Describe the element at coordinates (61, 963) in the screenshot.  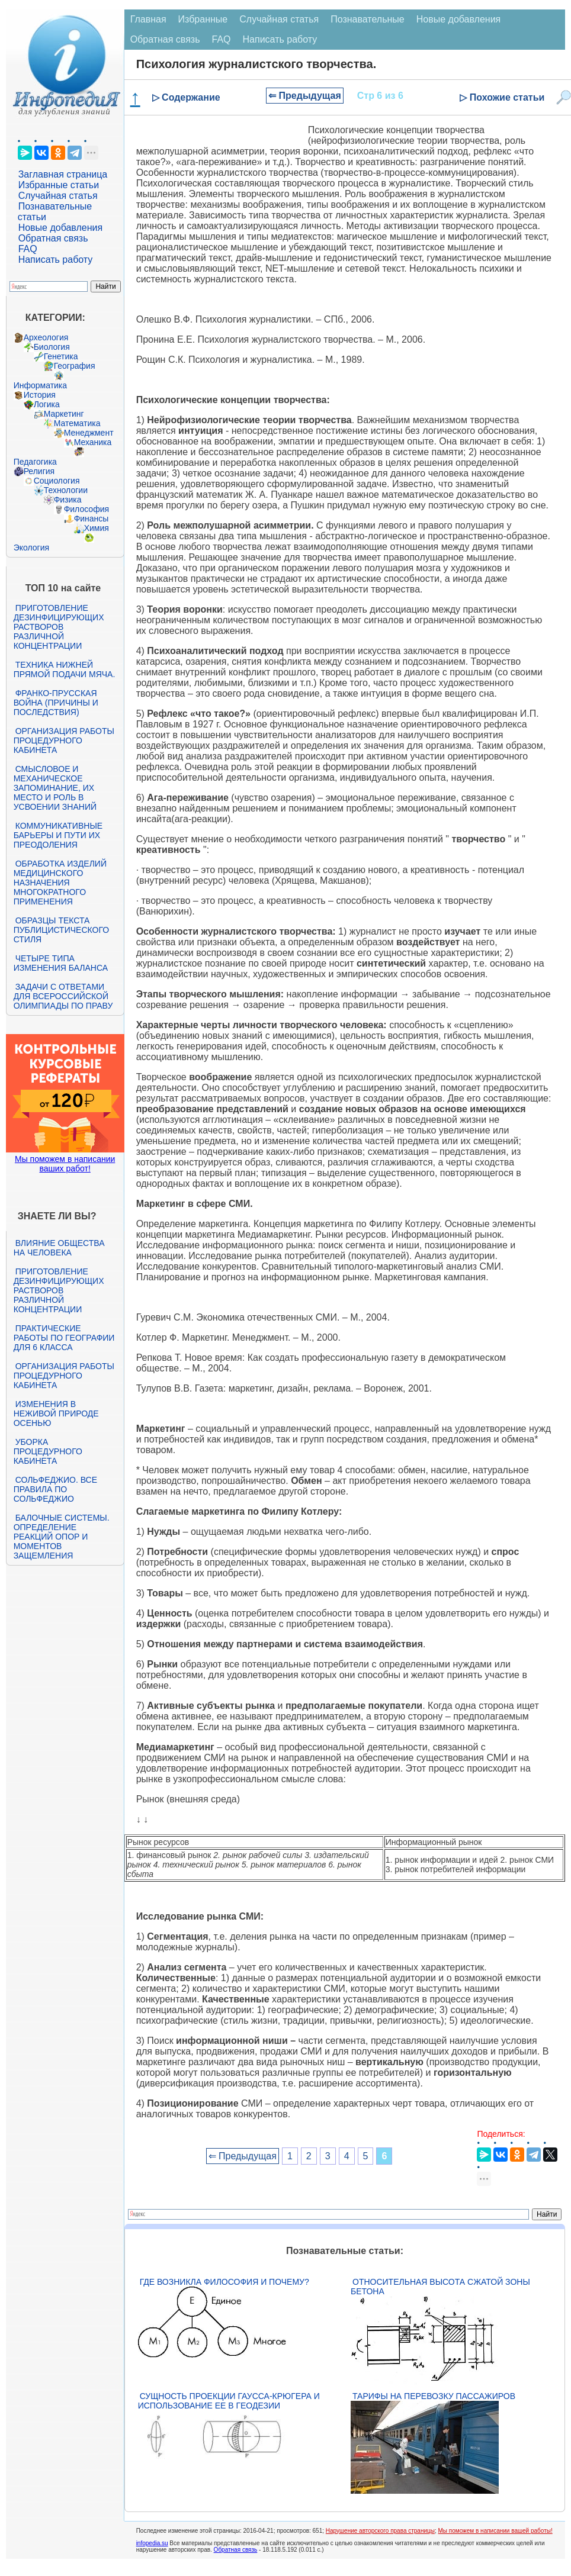
I see `Четыре типа изменения баланса` at that location.